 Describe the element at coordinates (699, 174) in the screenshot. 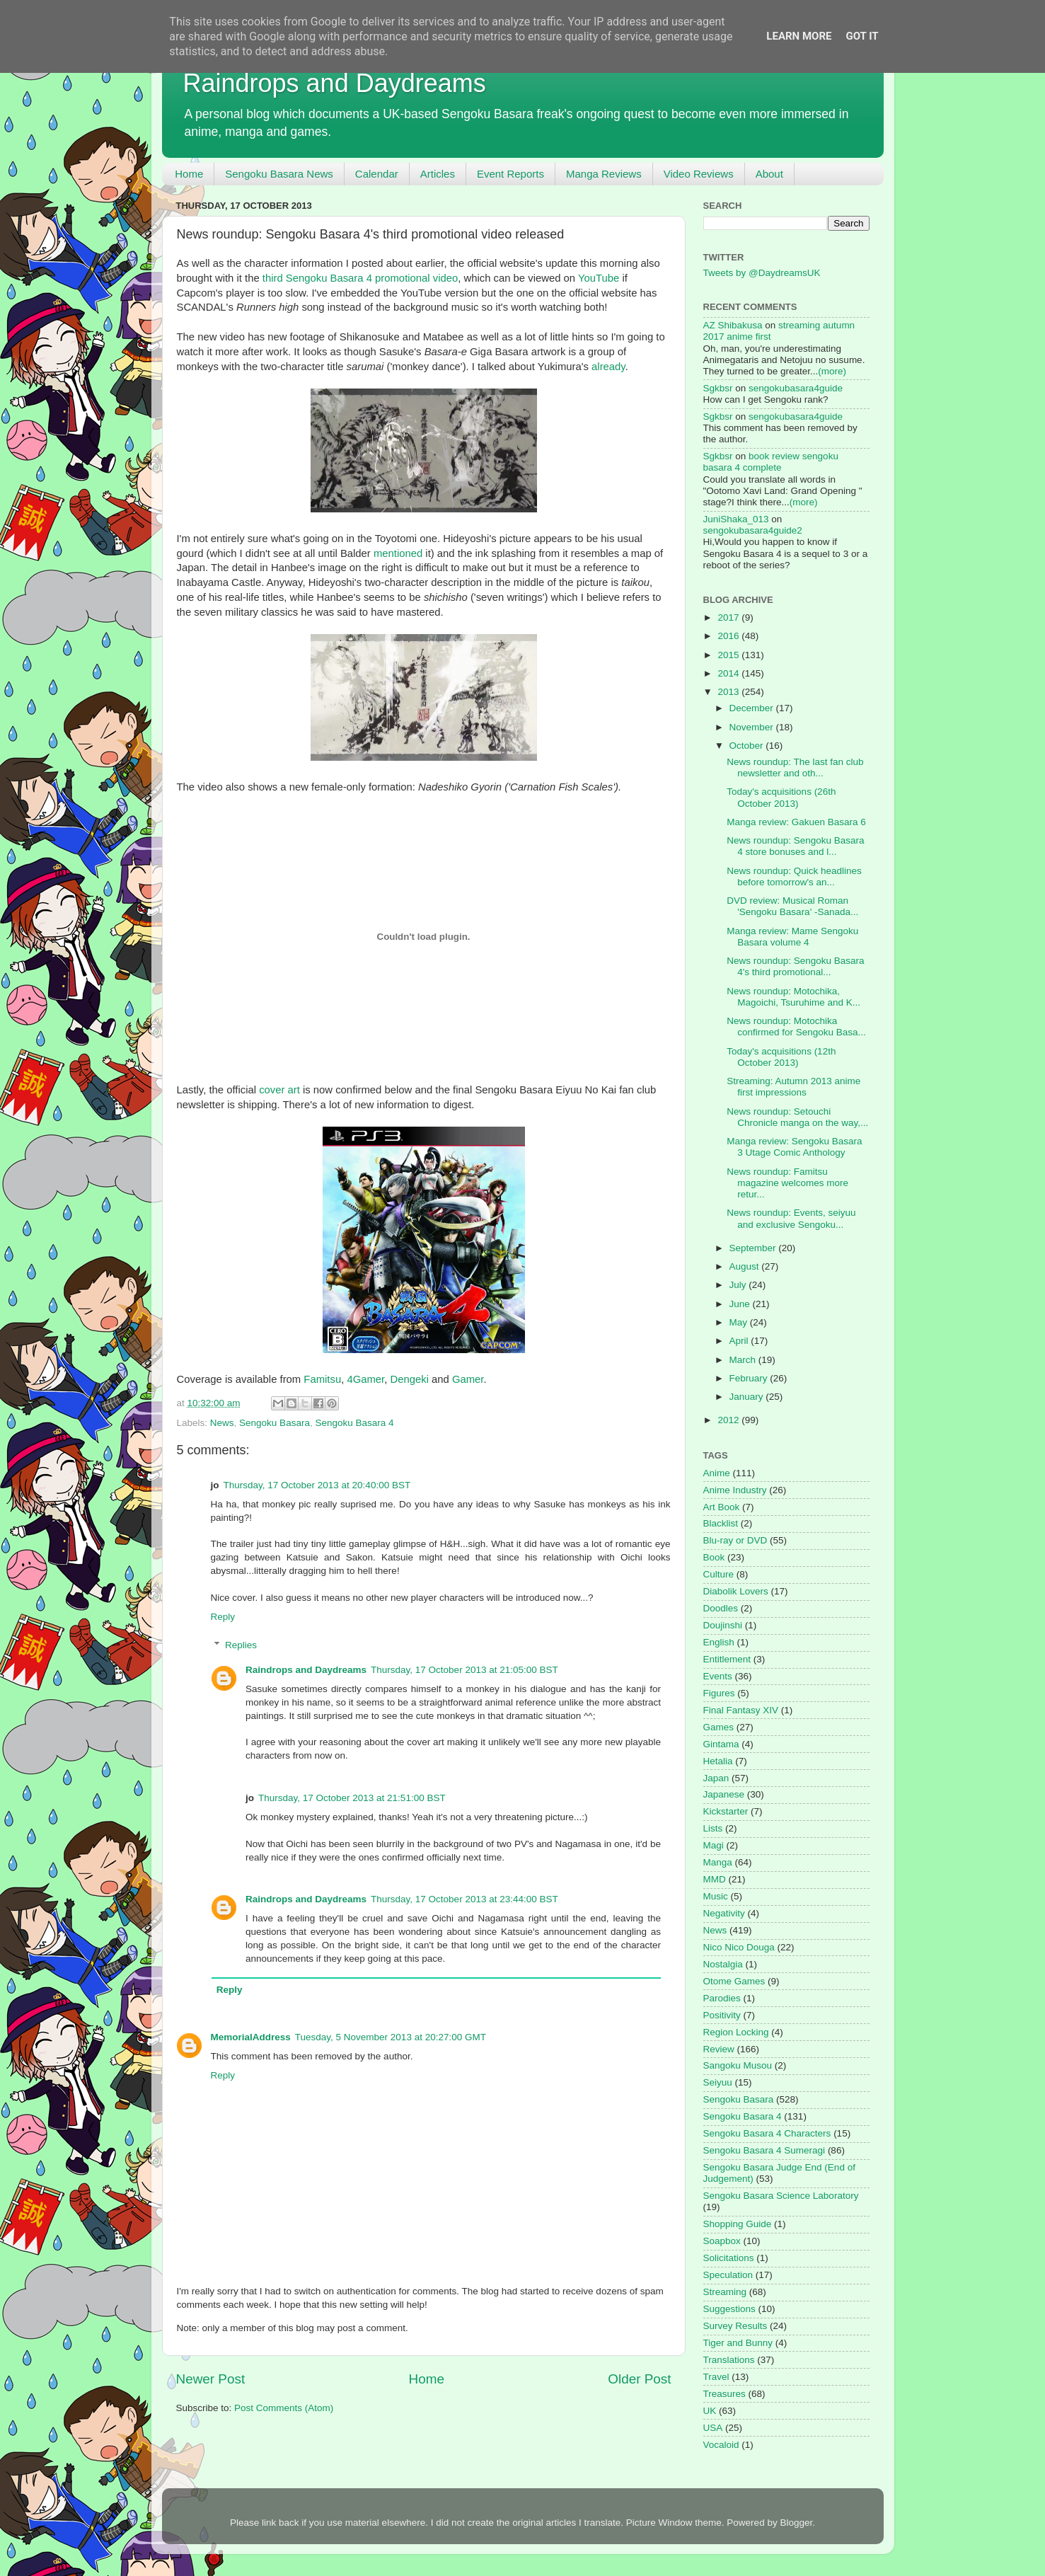

I see `Video Reviews` at that location.